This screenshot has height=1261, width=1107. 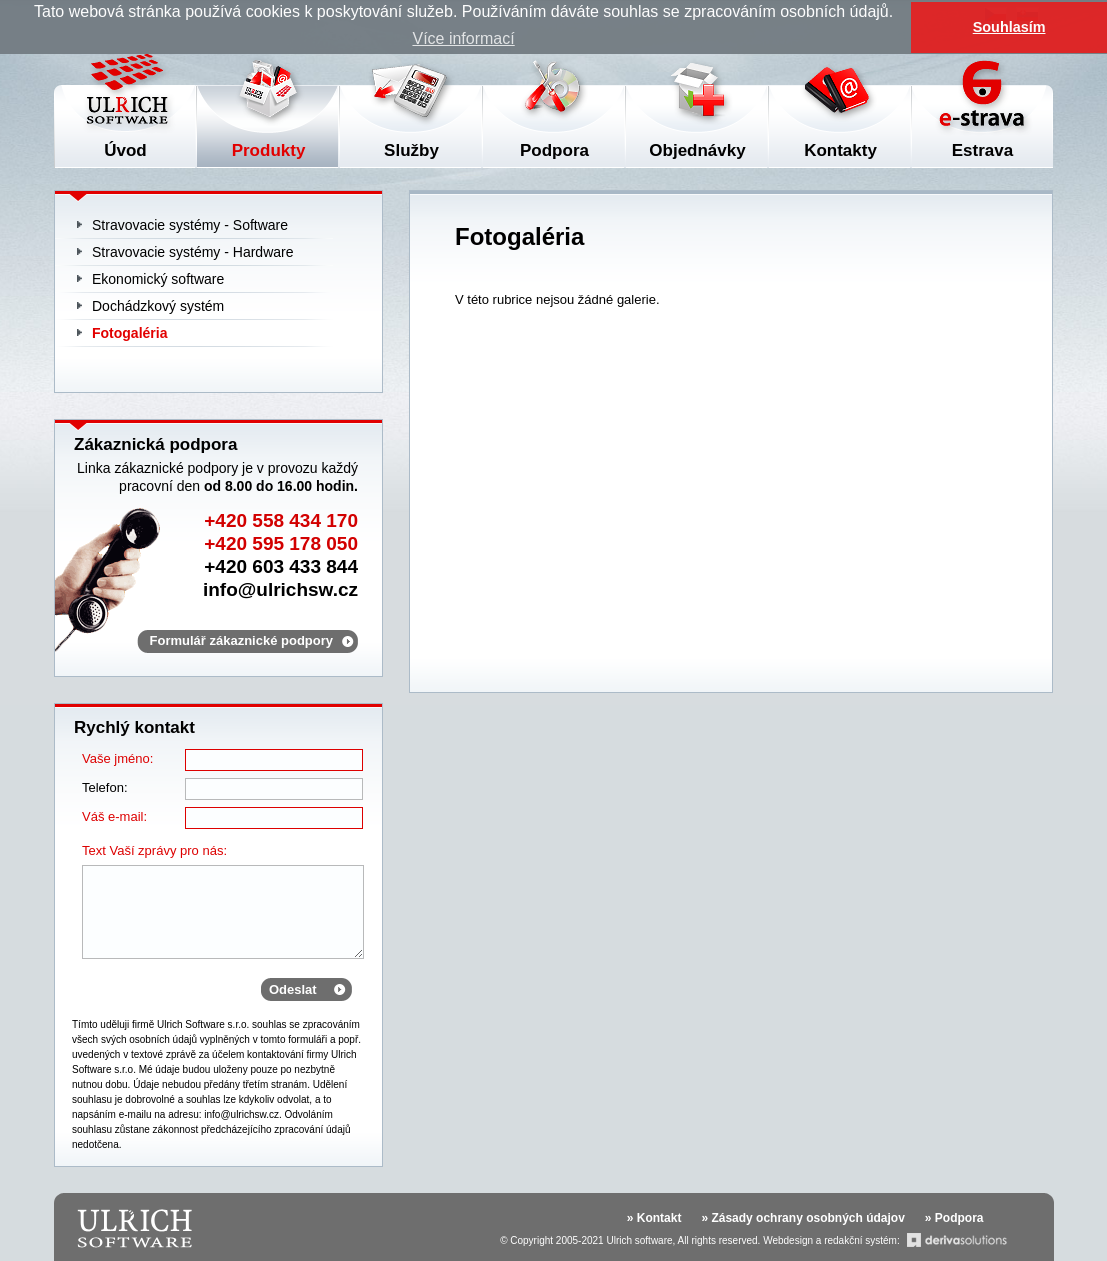 What do you see at coordinates (954, 1218) in the screenshot?
I see `» Podpora` at bounding box center [954, 1218].